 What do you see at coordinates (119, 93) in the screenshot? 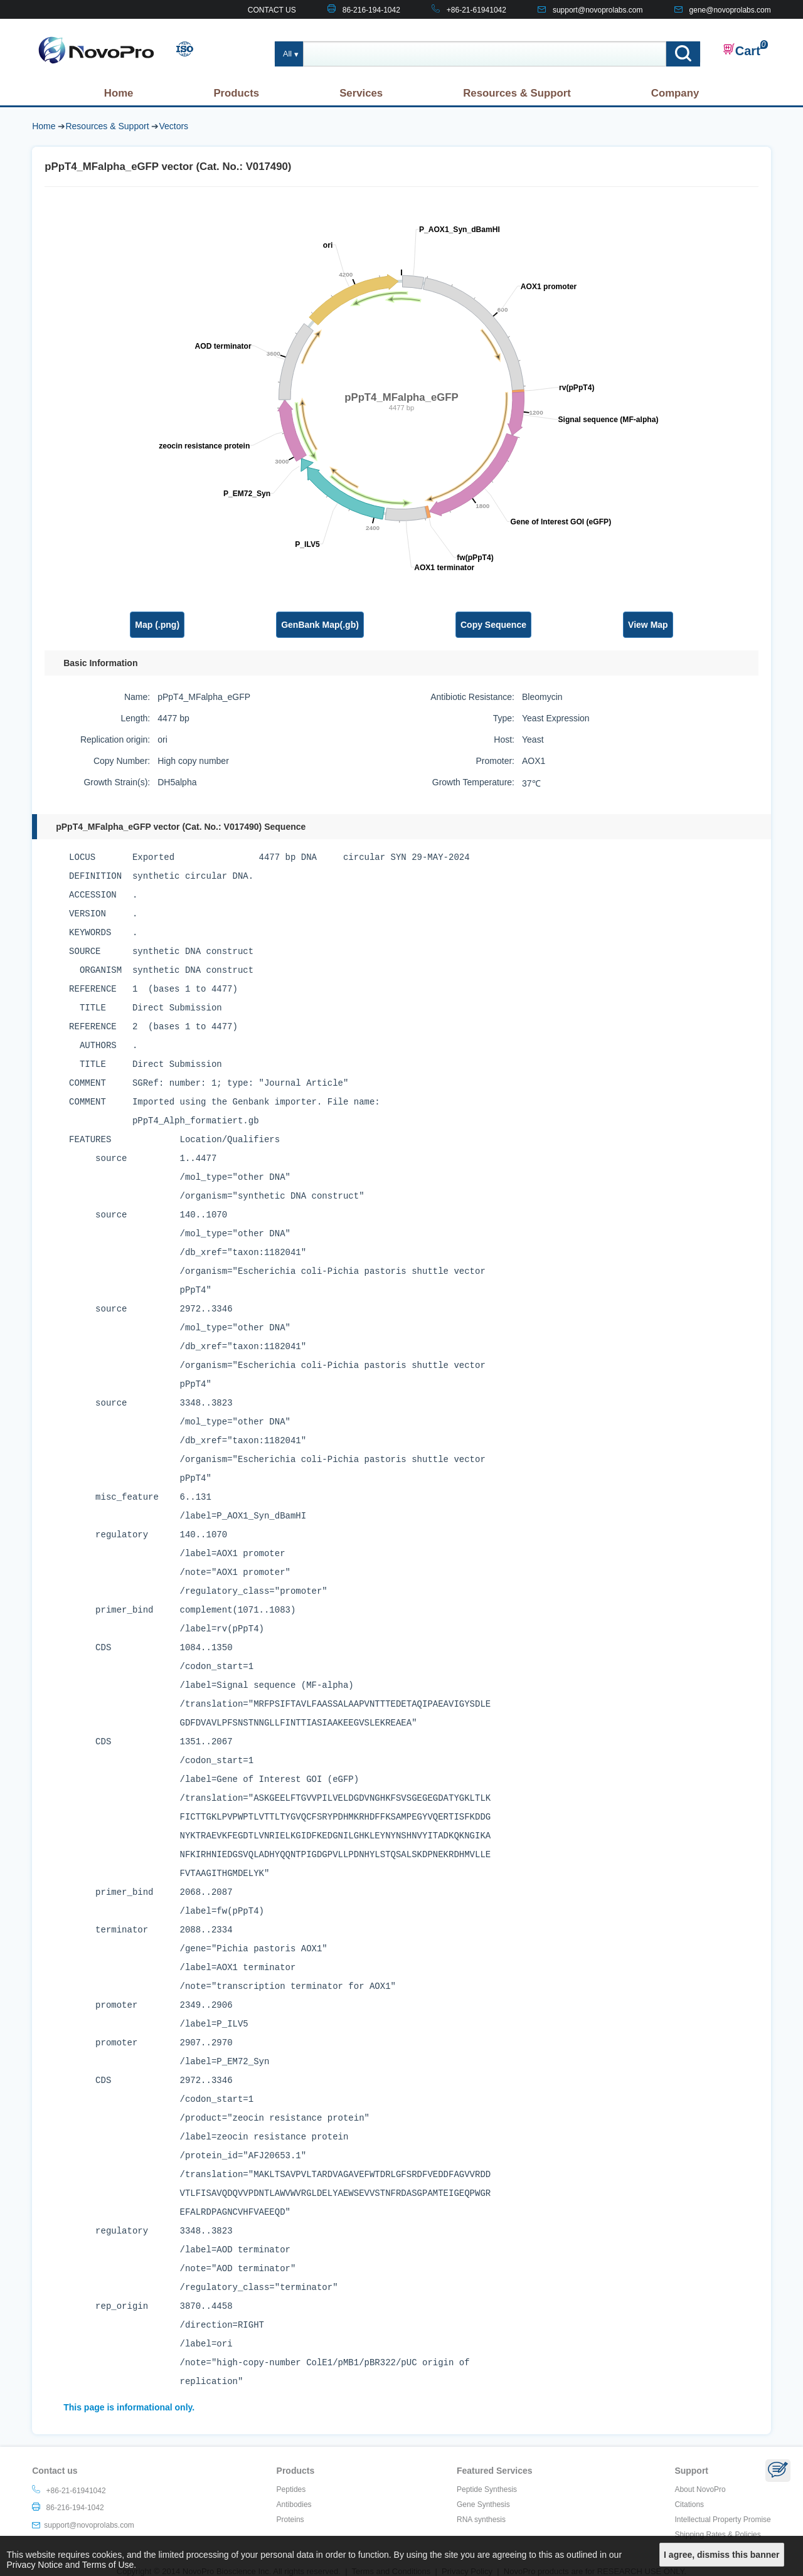
I see `Home` at bounding box center [119, 93].